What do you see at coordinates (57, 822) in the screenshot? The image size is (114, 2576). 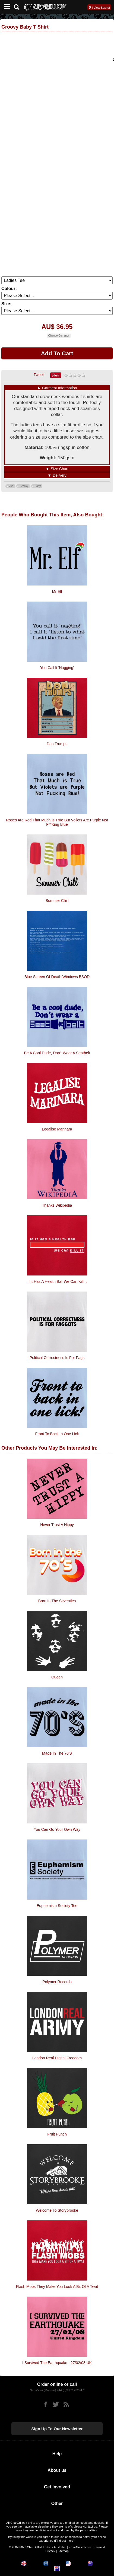 I see `Roses are red that much is true but voilets are purple not f**king blue` at bounding box center [57, 822].